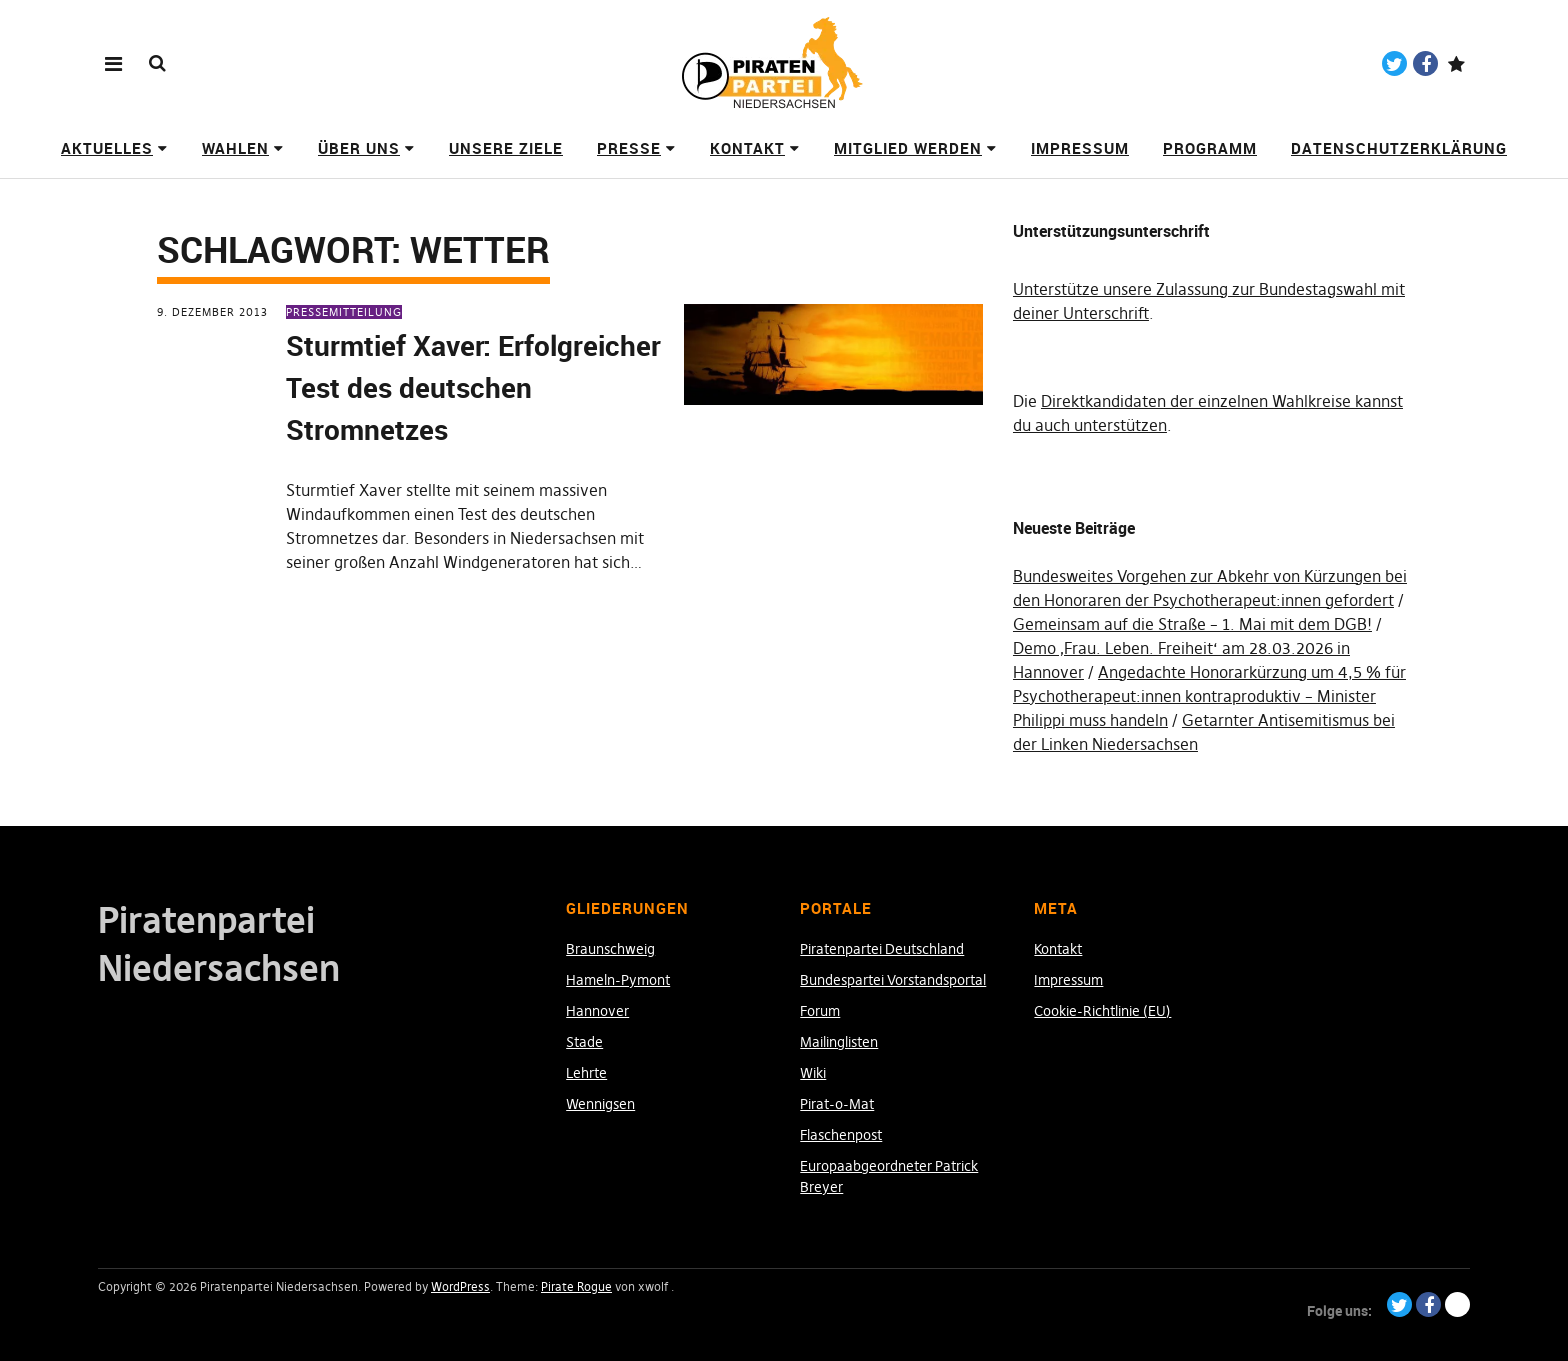 This screenshot has height=1361, width=1568. What do you see at coordinates (586, 1073) in the screenshot?
I see `Lehrte` at bounding box center [586, 1073].